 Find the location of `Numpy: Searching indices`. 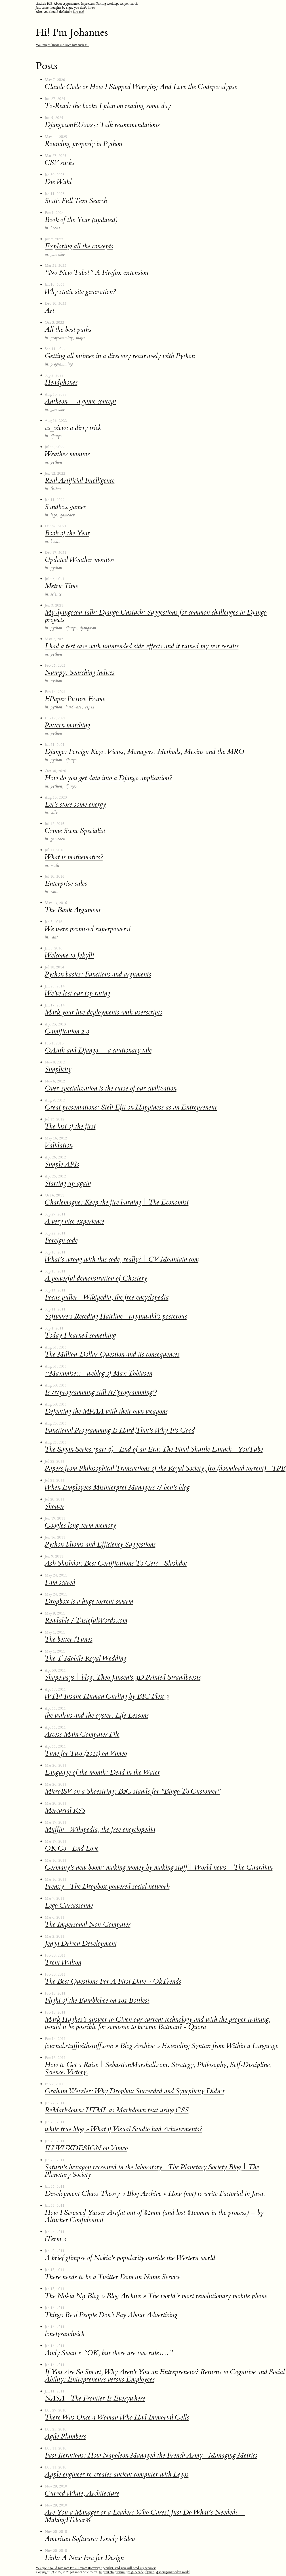

Numpy: Searching indices is located at coordinates (80, 672).